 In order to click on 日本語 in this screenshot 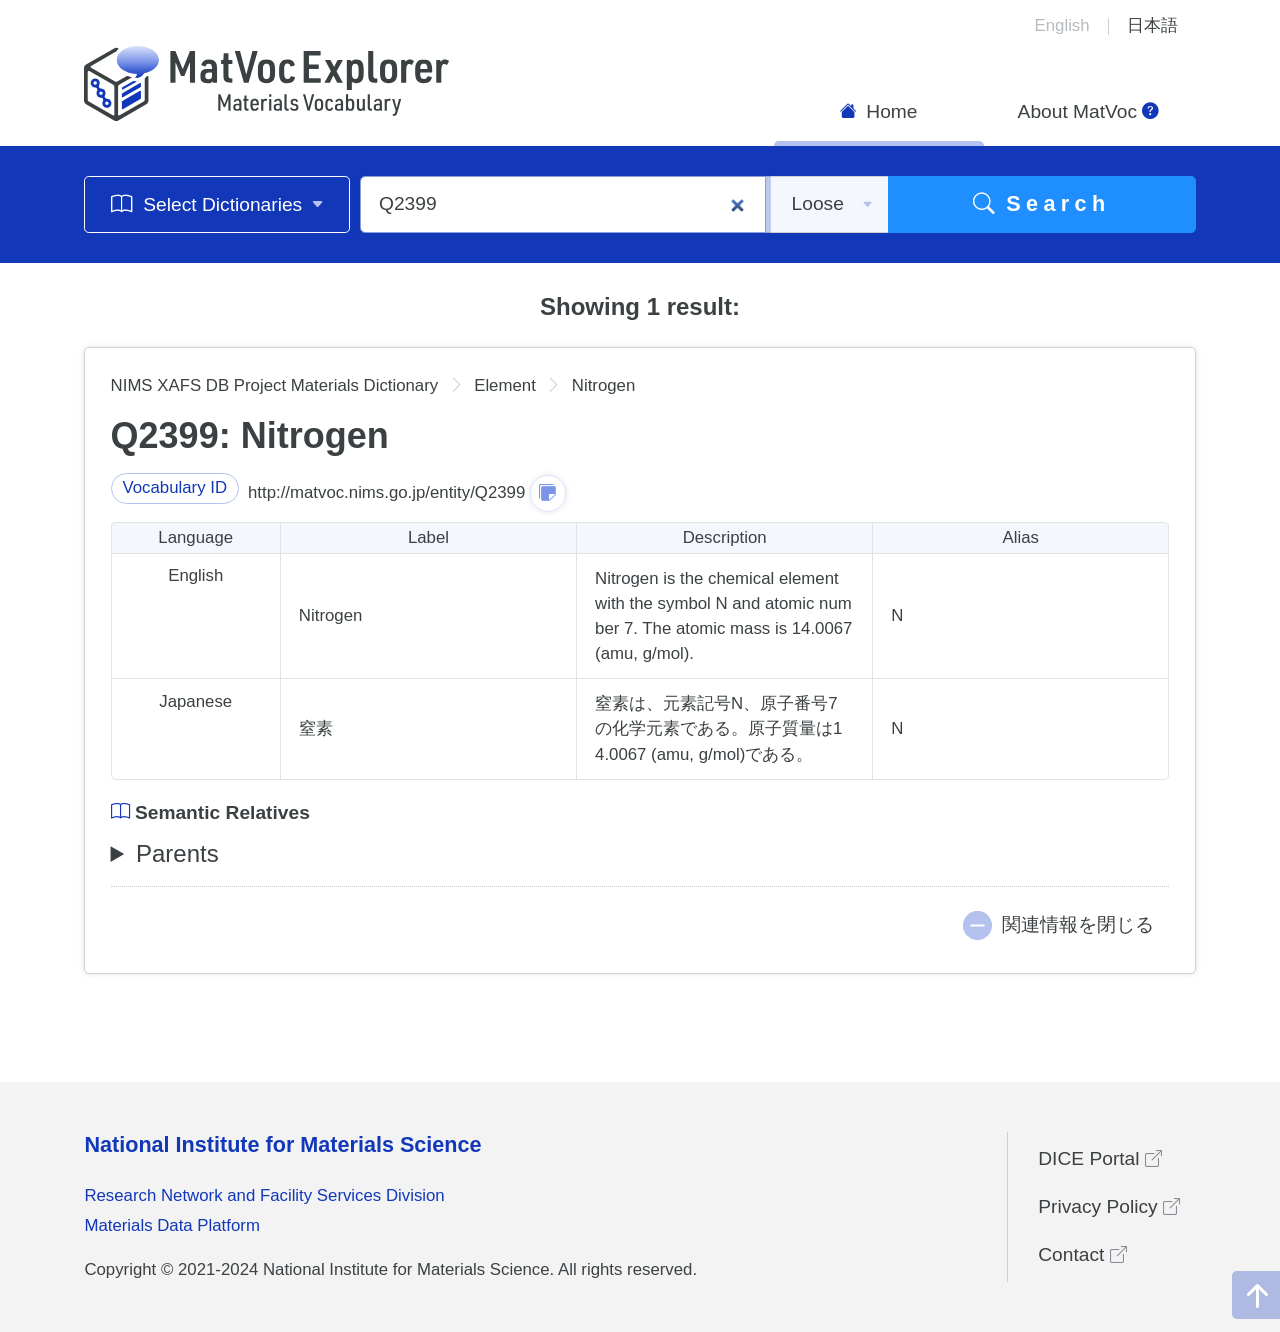, I will do `click(1152, 25)`.